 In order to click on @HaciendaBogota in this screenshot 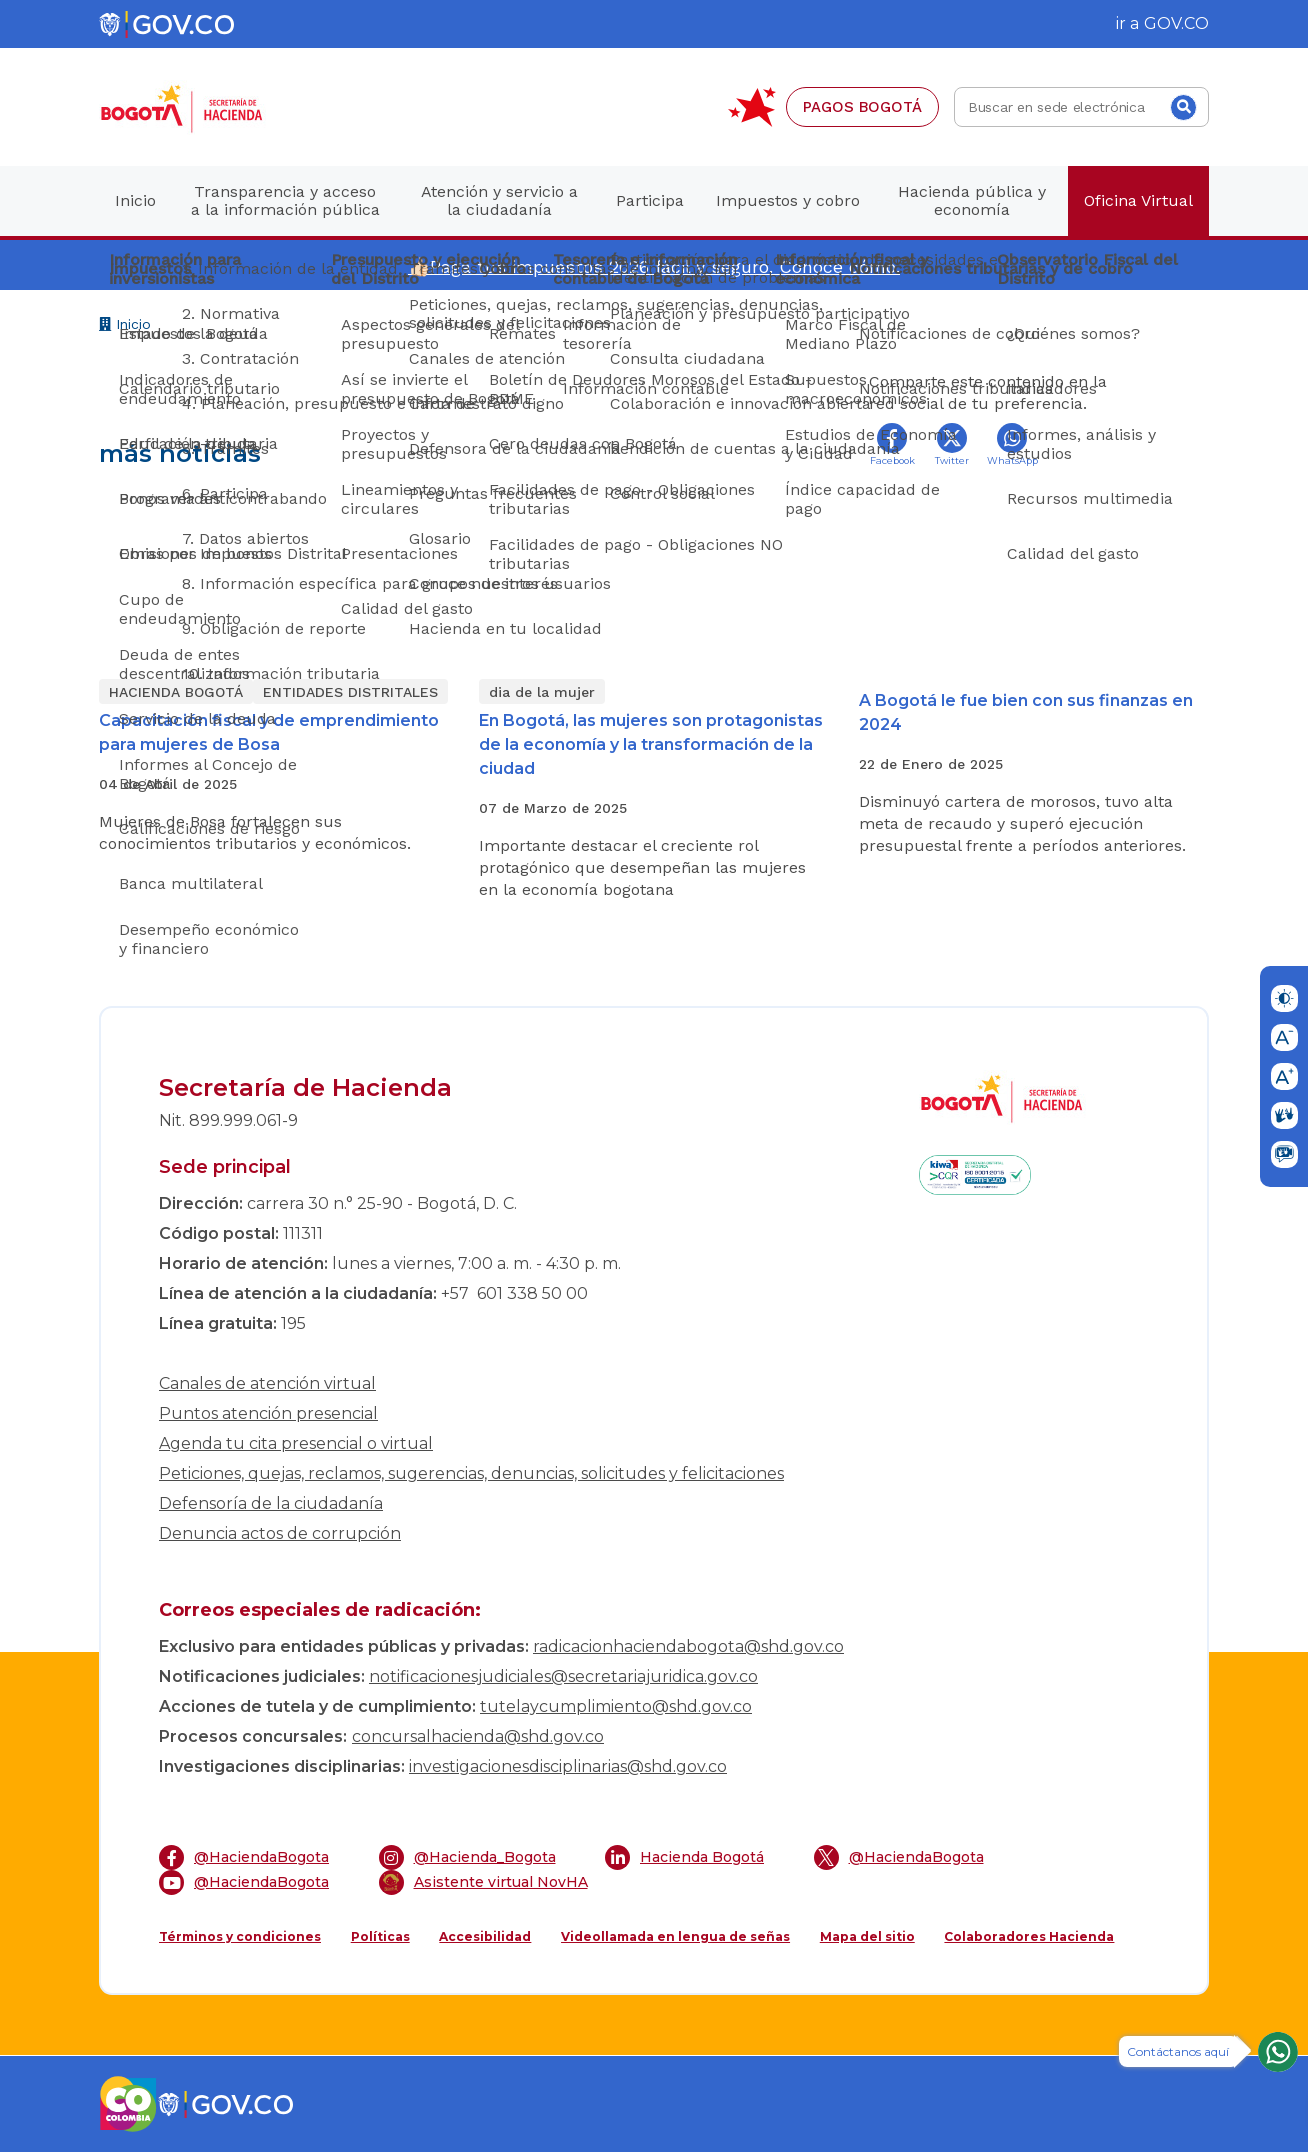, I will do `click(244, 1857)`.